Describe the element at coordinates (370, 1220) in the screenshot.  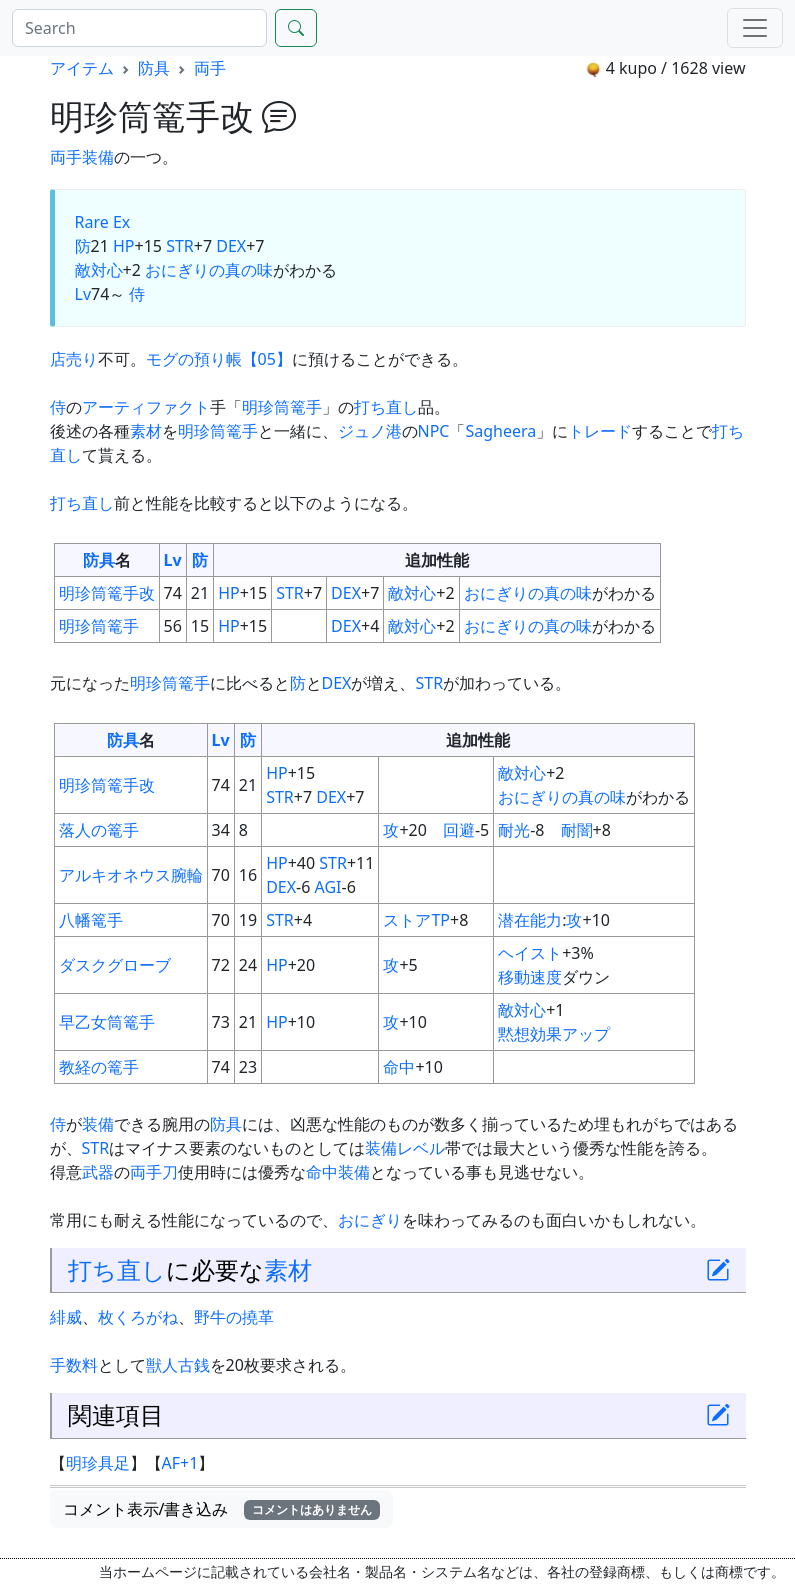
I see `おにぎり` at that location.